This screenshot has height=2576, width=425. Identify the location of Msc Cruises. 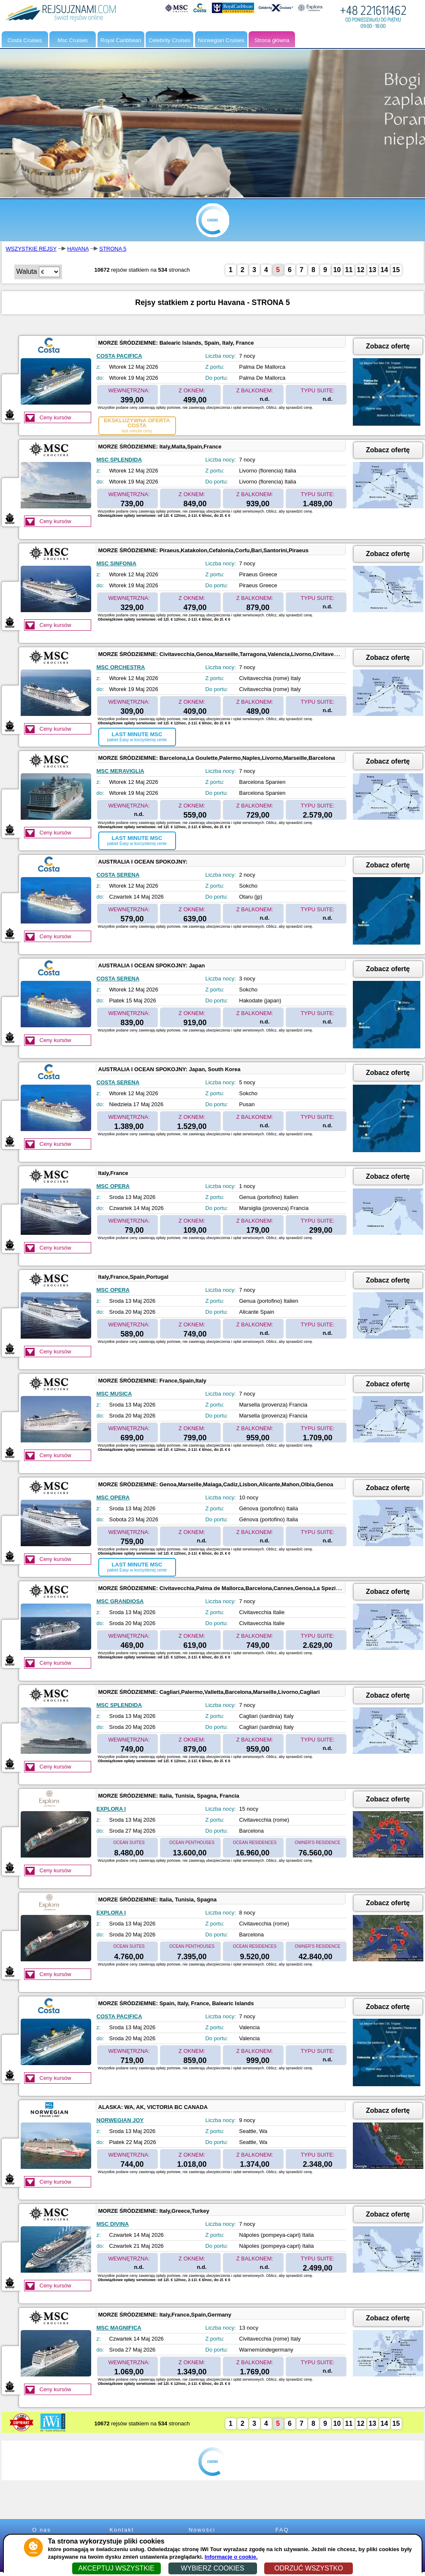
(72, 40).